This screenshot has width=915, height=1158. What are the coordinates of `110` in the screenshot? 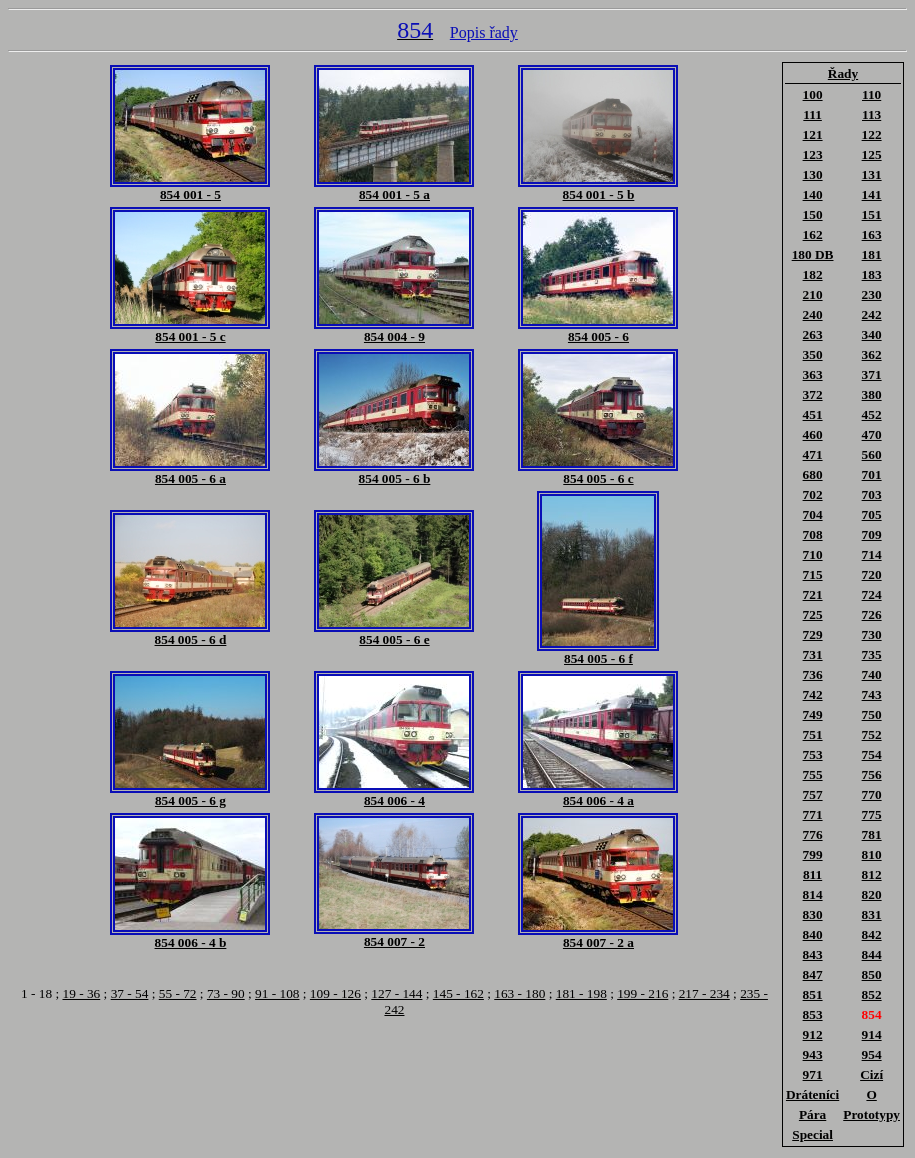 It's located at (871, 94).